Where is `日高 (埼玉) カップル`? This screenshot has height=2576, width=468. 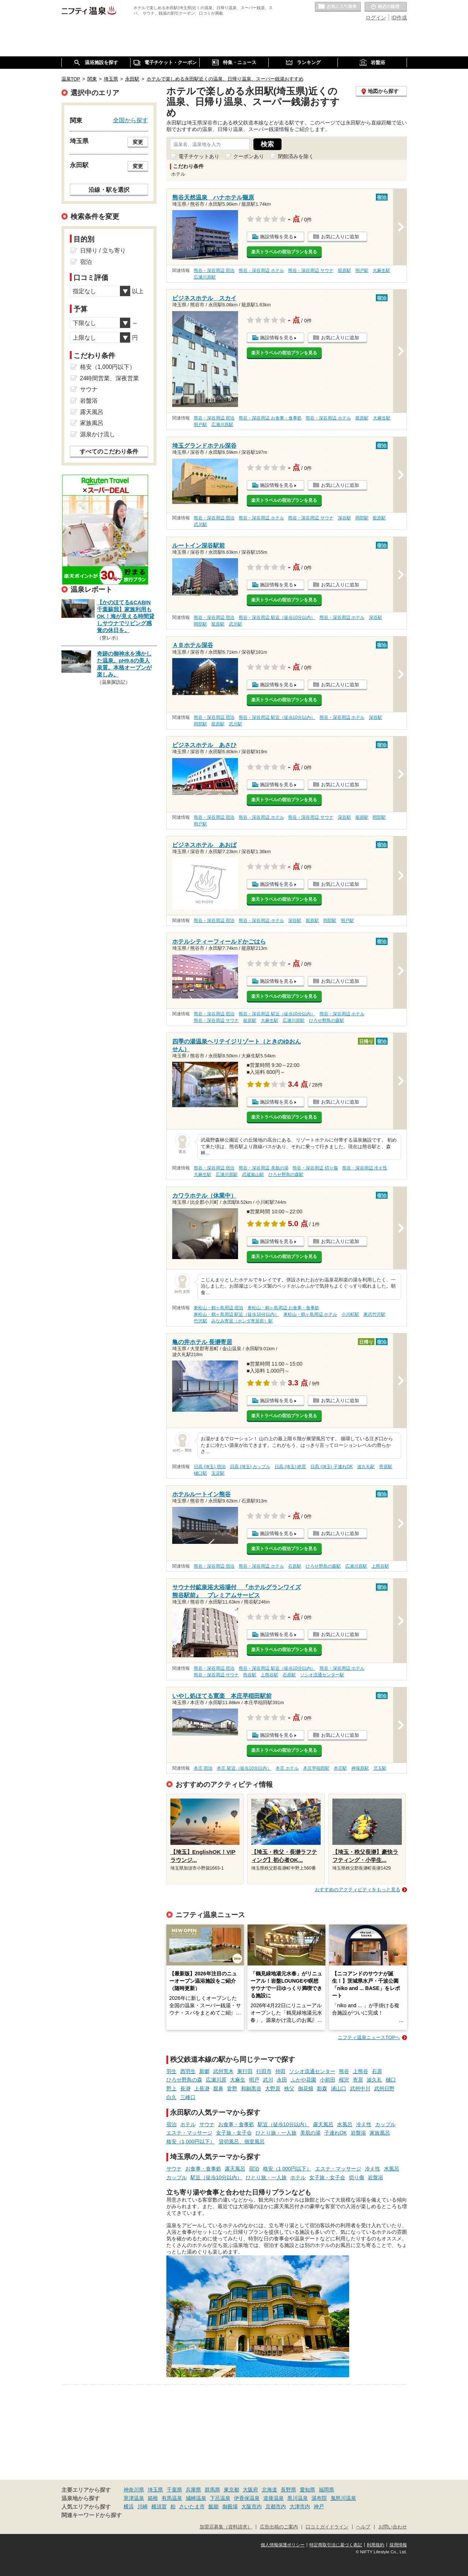
日高 (埼玉) カップル is located at coordinates (250, 1466).